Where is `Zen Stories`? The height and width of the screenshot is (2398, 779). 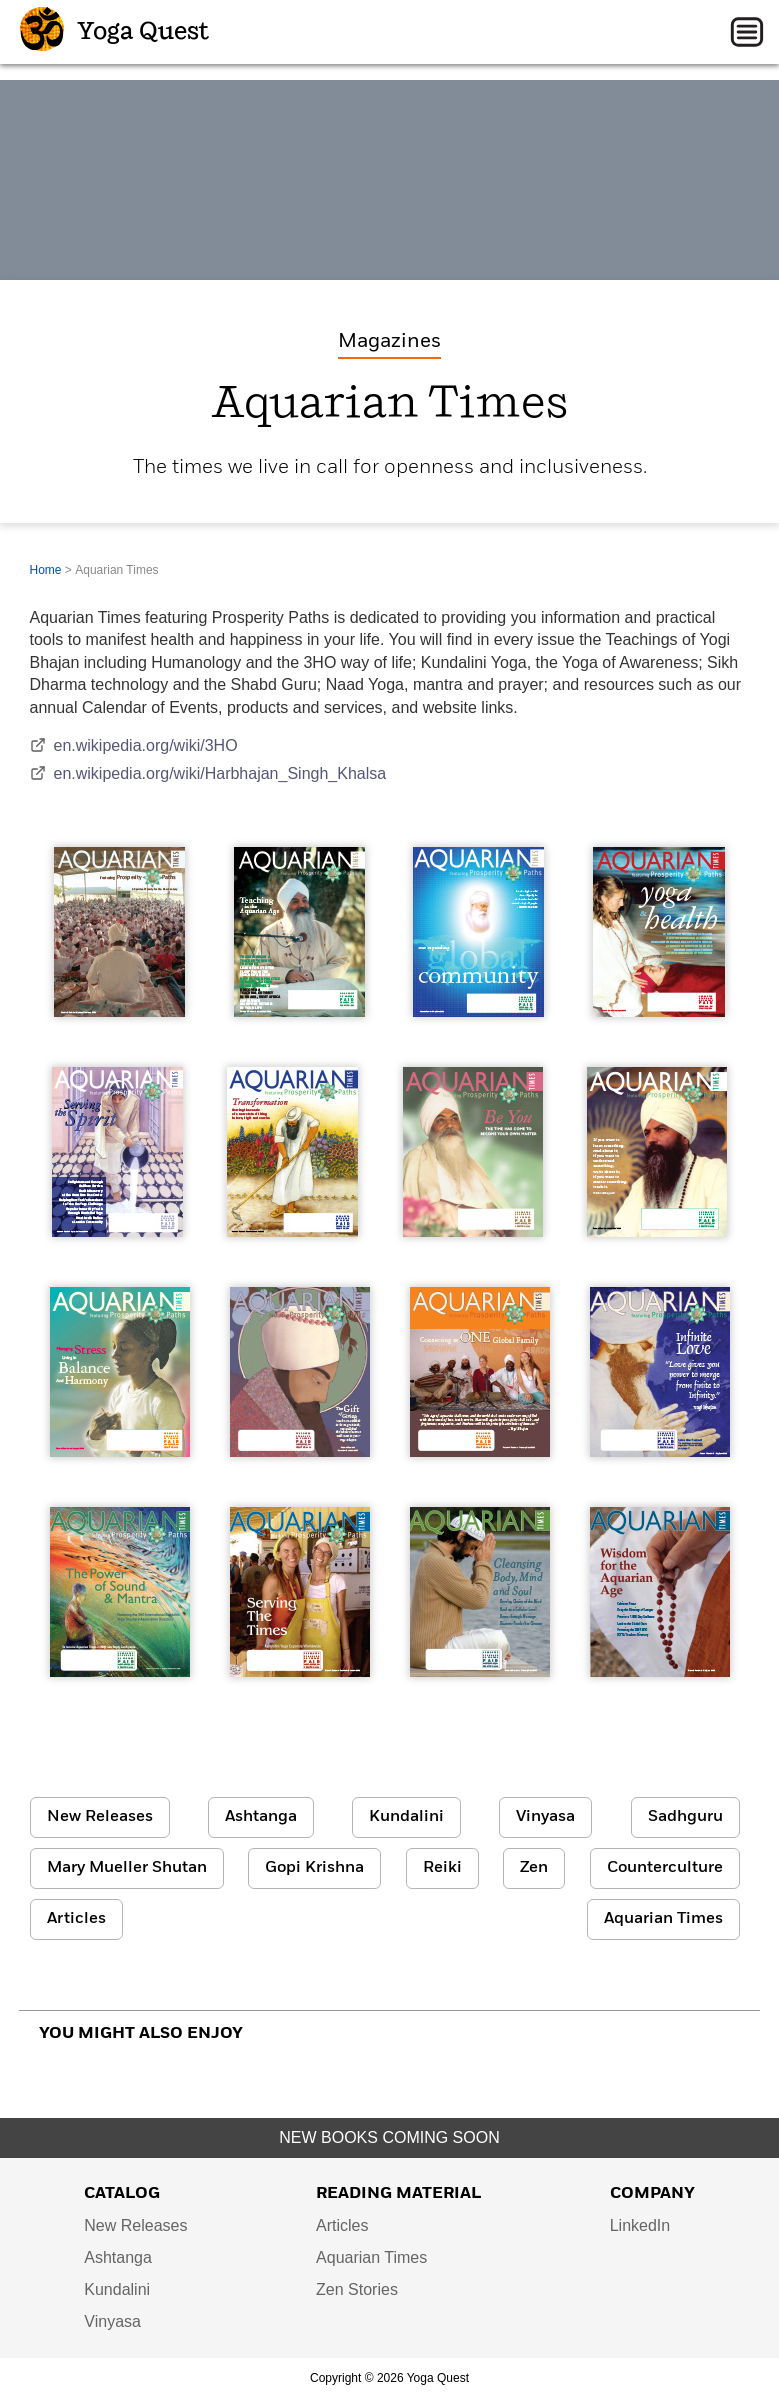 Zen Stories is located at coordinates (357, 2289).